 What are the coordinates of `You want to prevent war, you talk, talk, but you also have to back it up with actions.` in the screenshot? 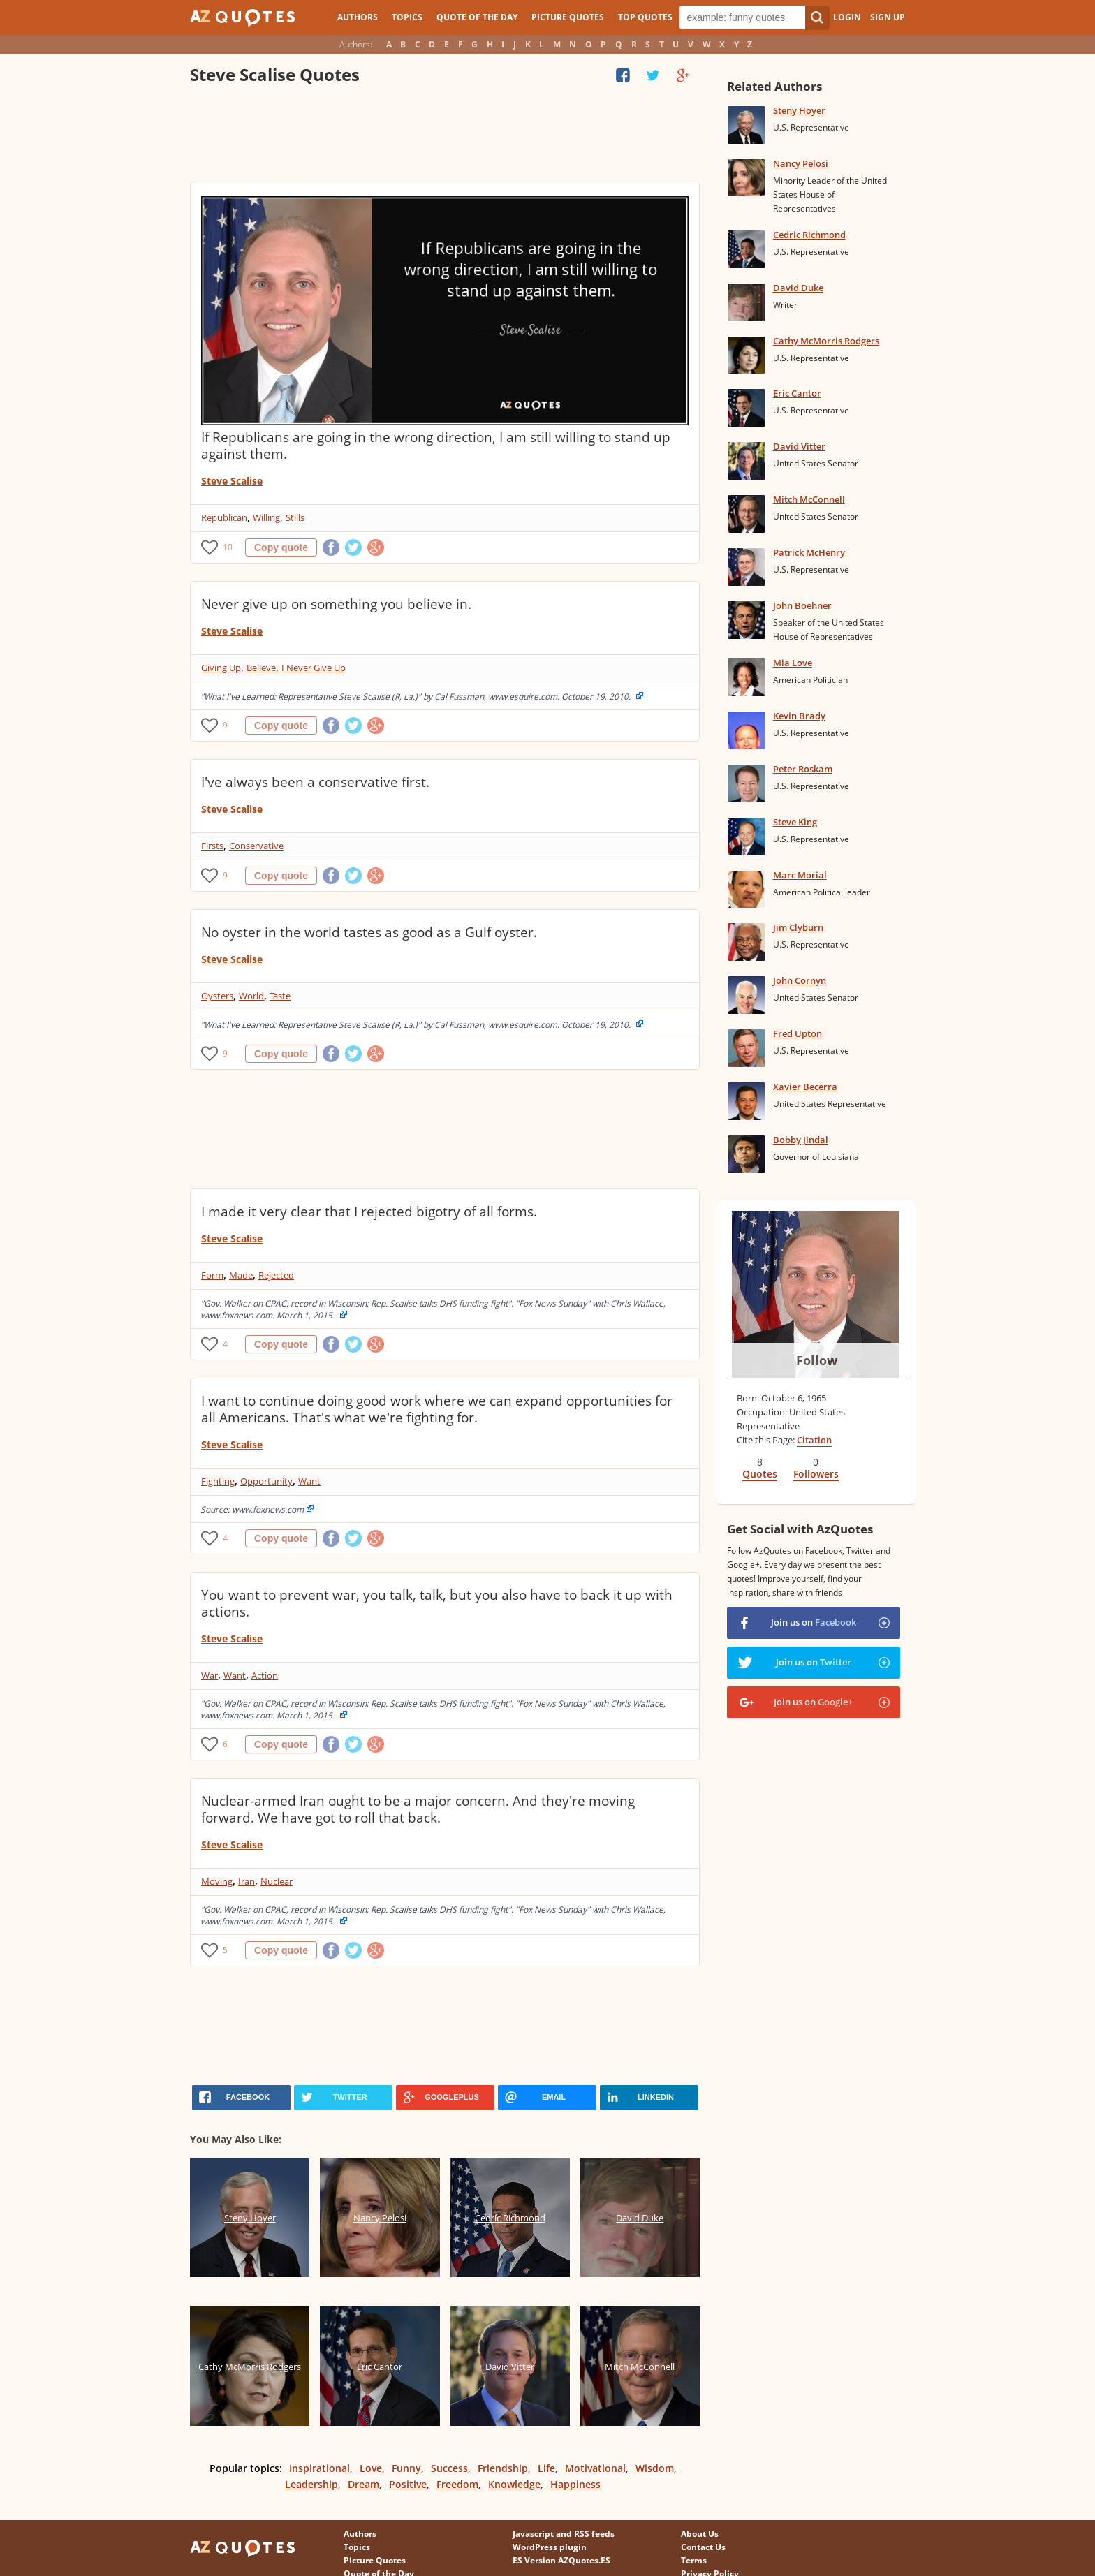 It's located at (437, 1603).